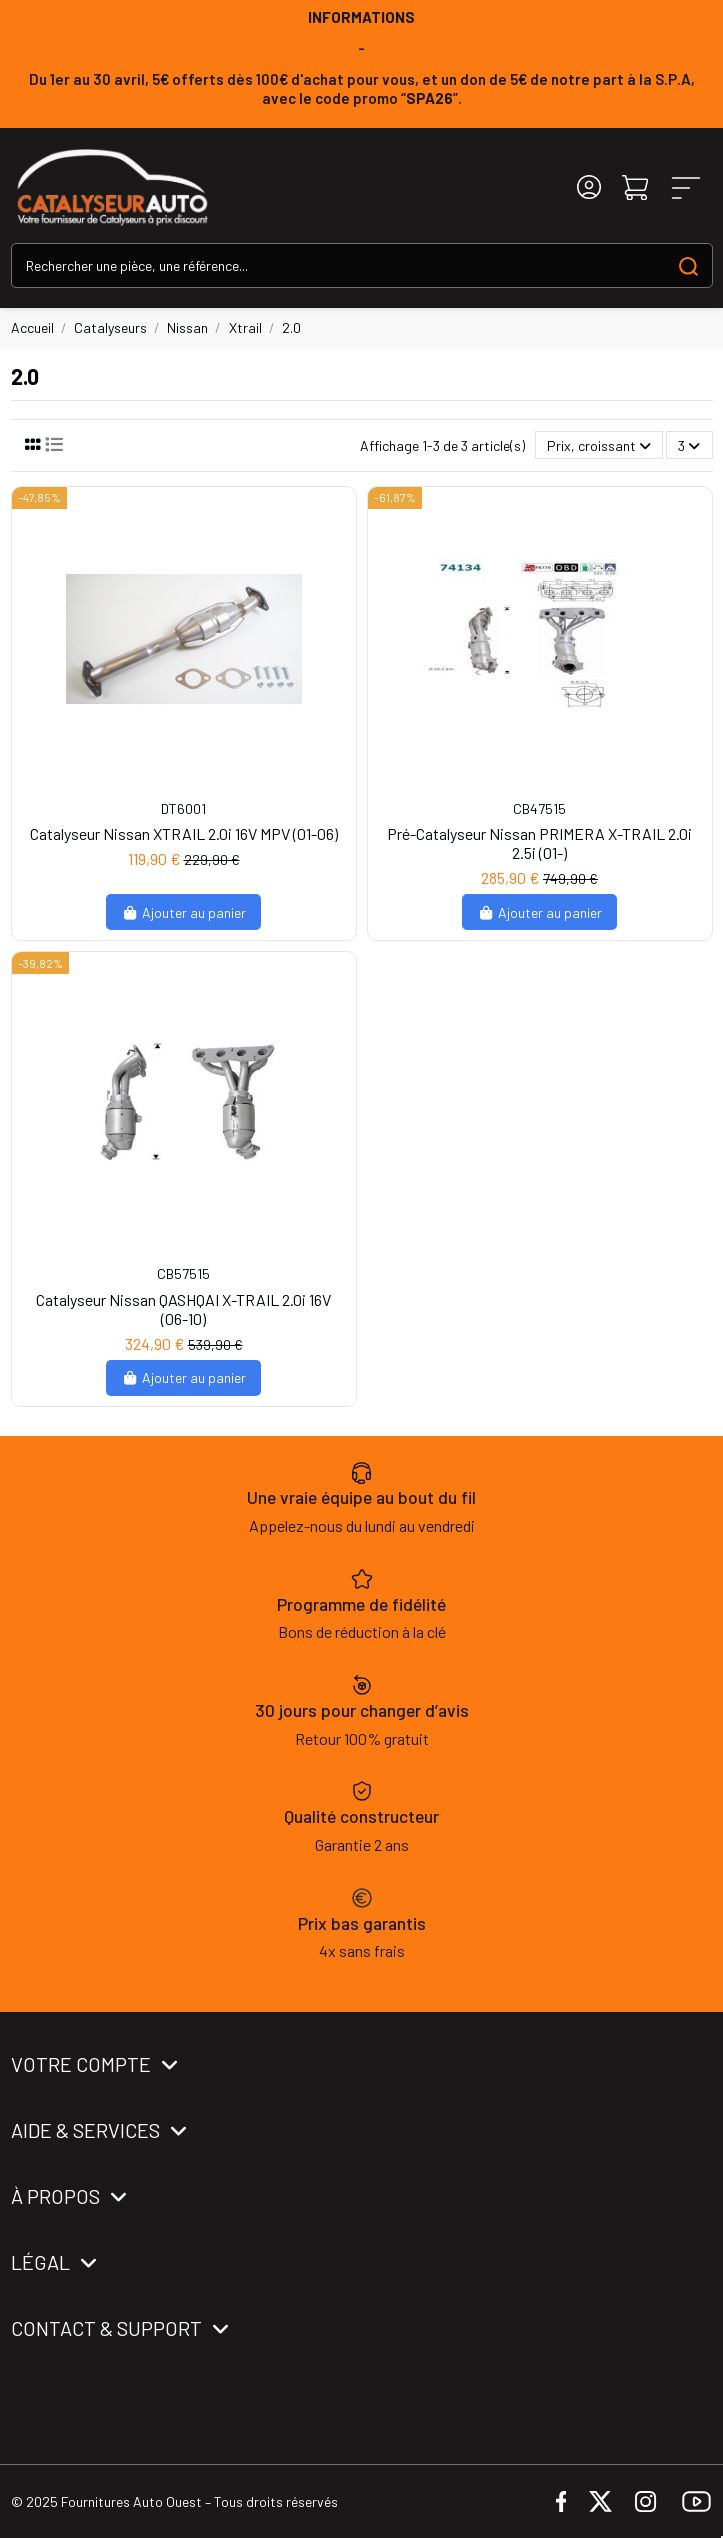 The width and height of the screenshot is (723, 2538). I want to click on Ajouter au panier, so click(183, 912).